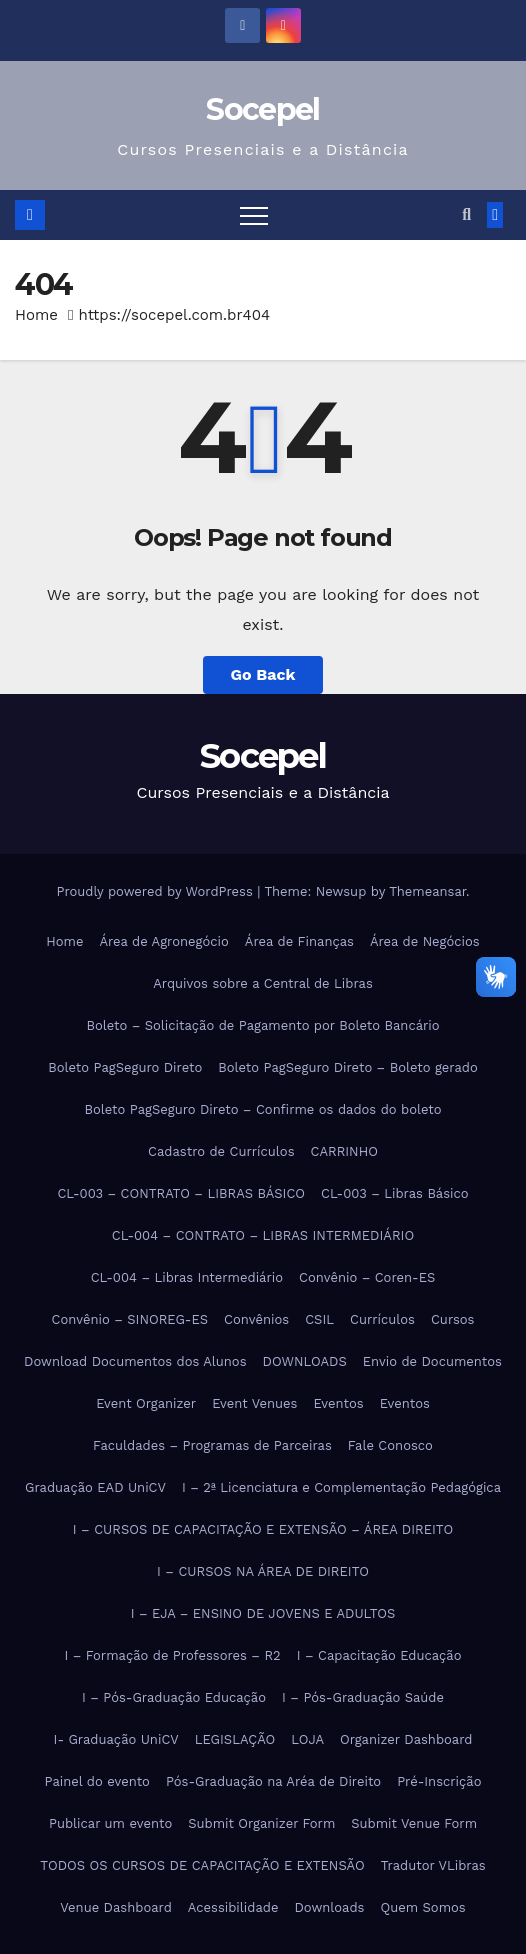  Describe the element at coordinates (427, 891) in the screenshot. I see `Themeansar` at that location.